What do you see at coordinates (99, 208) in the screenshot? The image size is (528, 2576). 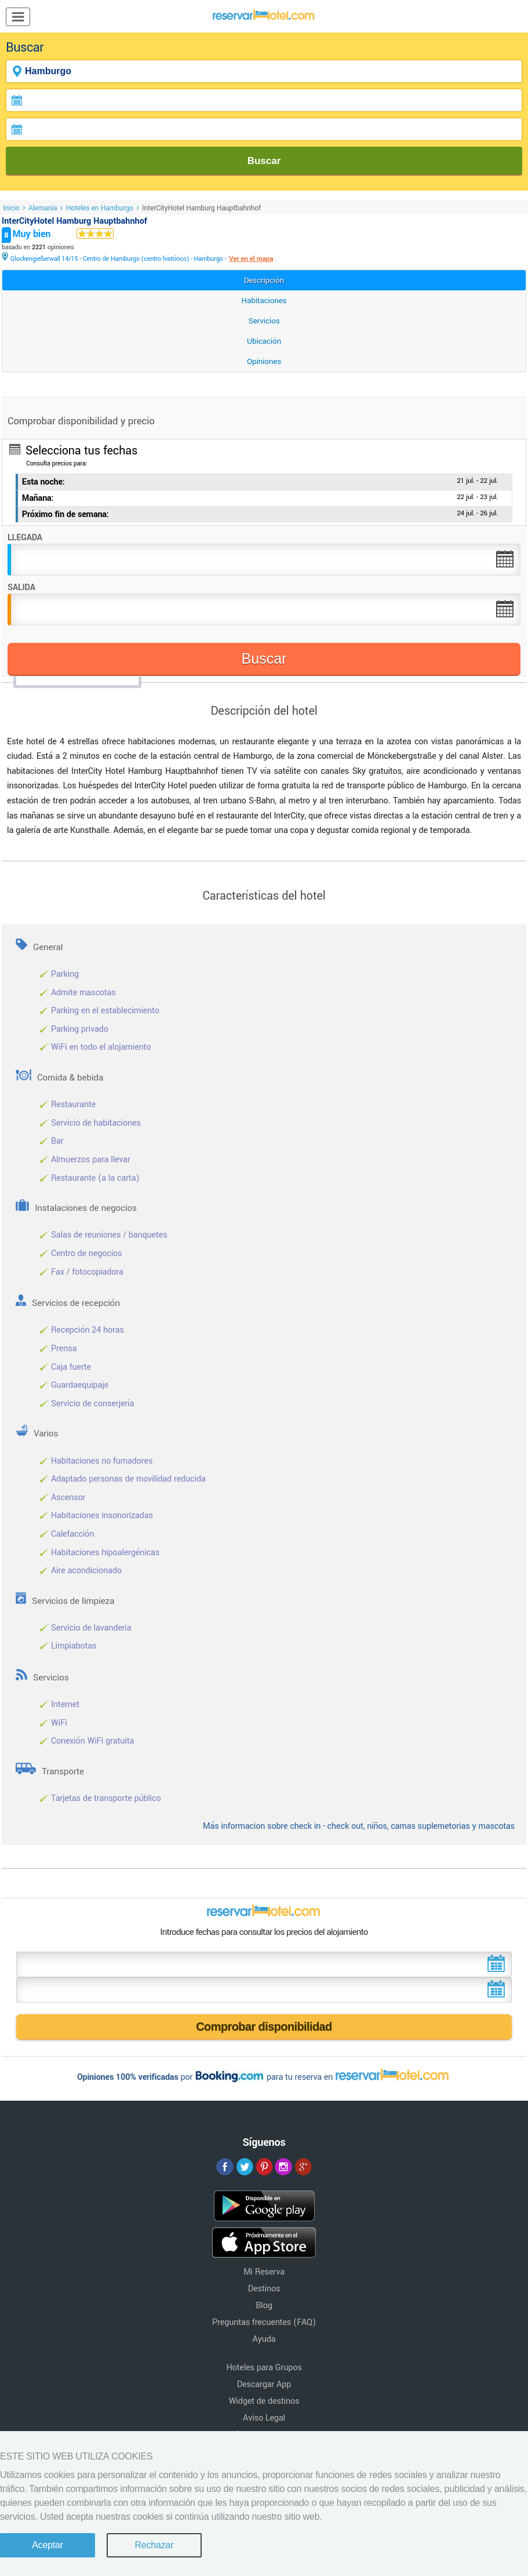 I see `Hoteles en Hamburgo` at bounding box center [99, 208].